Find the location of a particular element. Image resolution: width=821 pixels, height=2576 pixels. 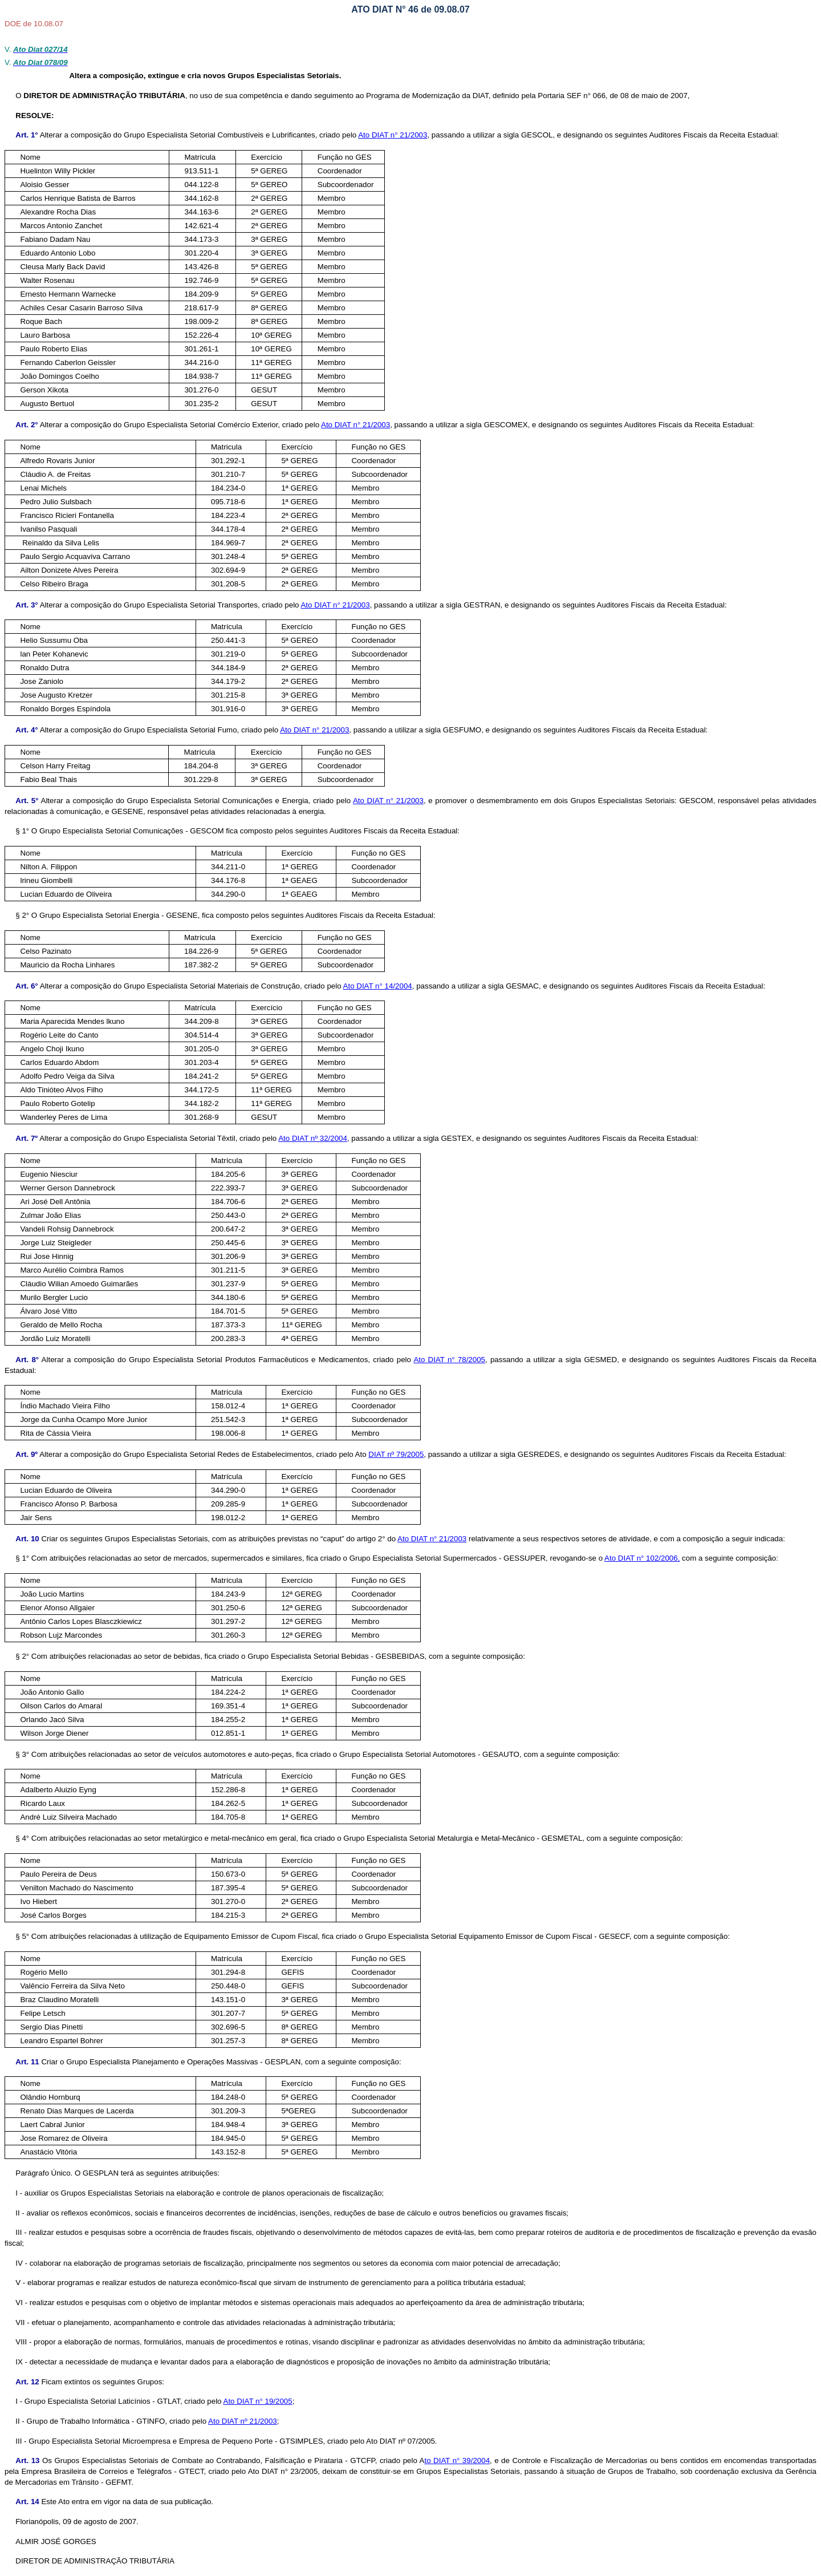

Ato DIAT nº 21/2003 is located at coordinates (242, 2421).